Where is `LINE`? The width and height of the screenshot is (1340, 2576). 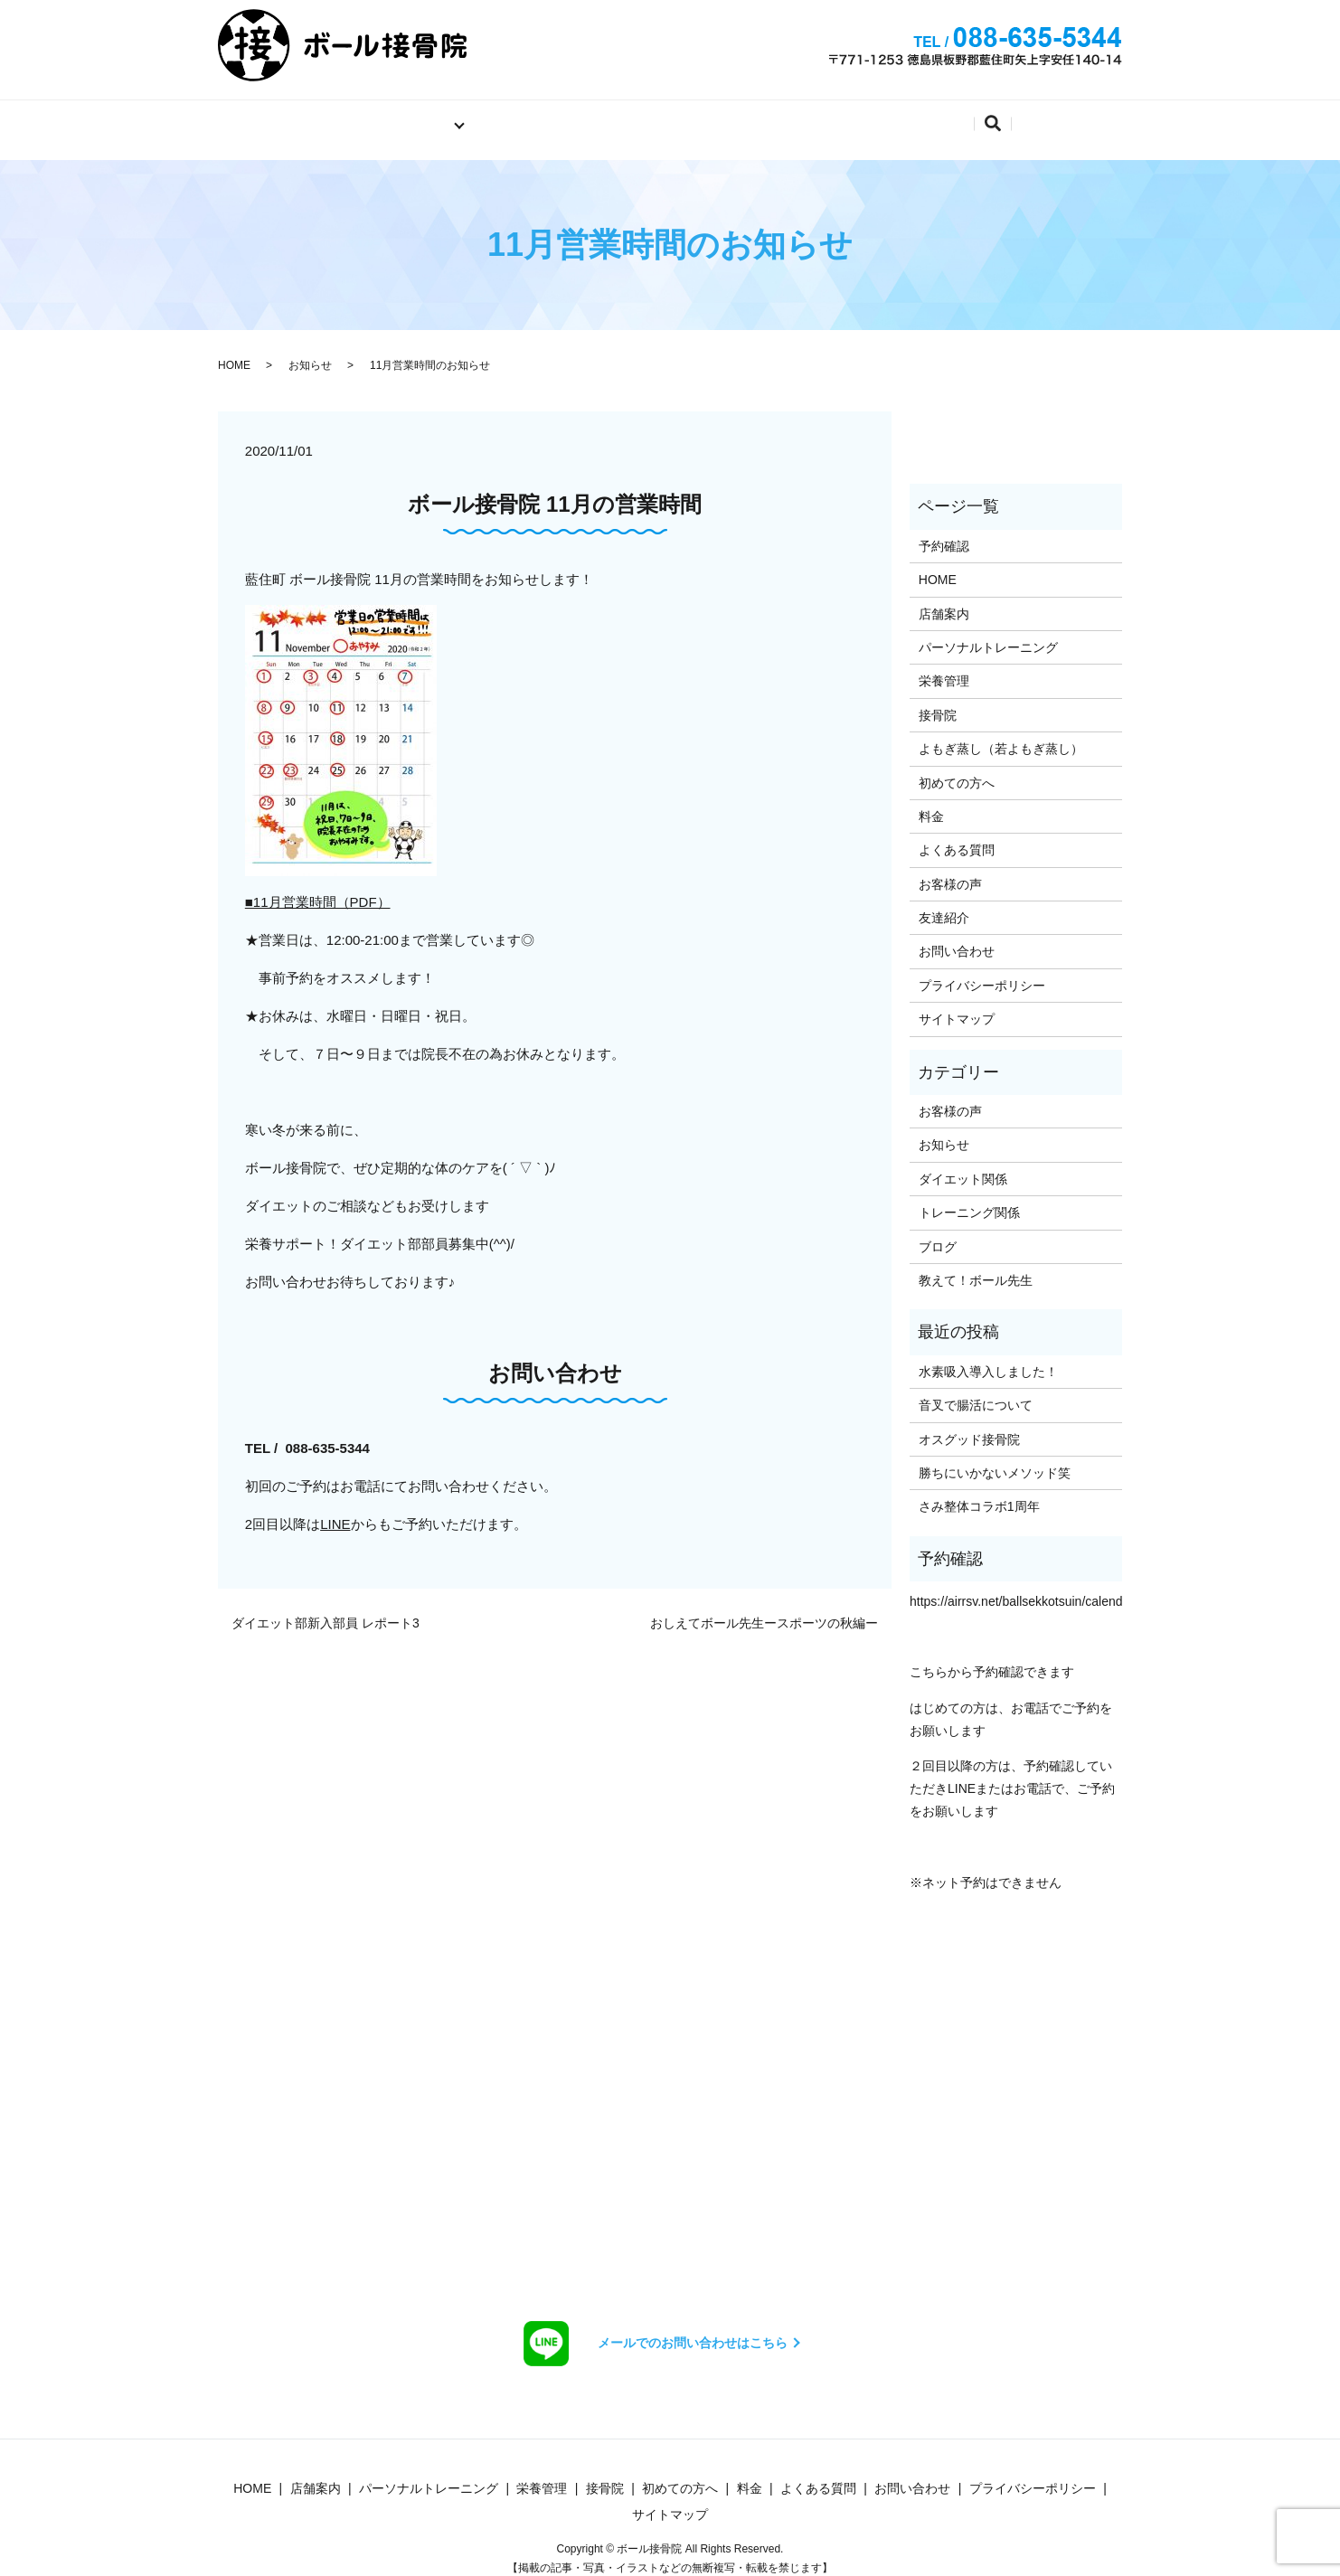
LINE is located at coordinates (335, 1511).